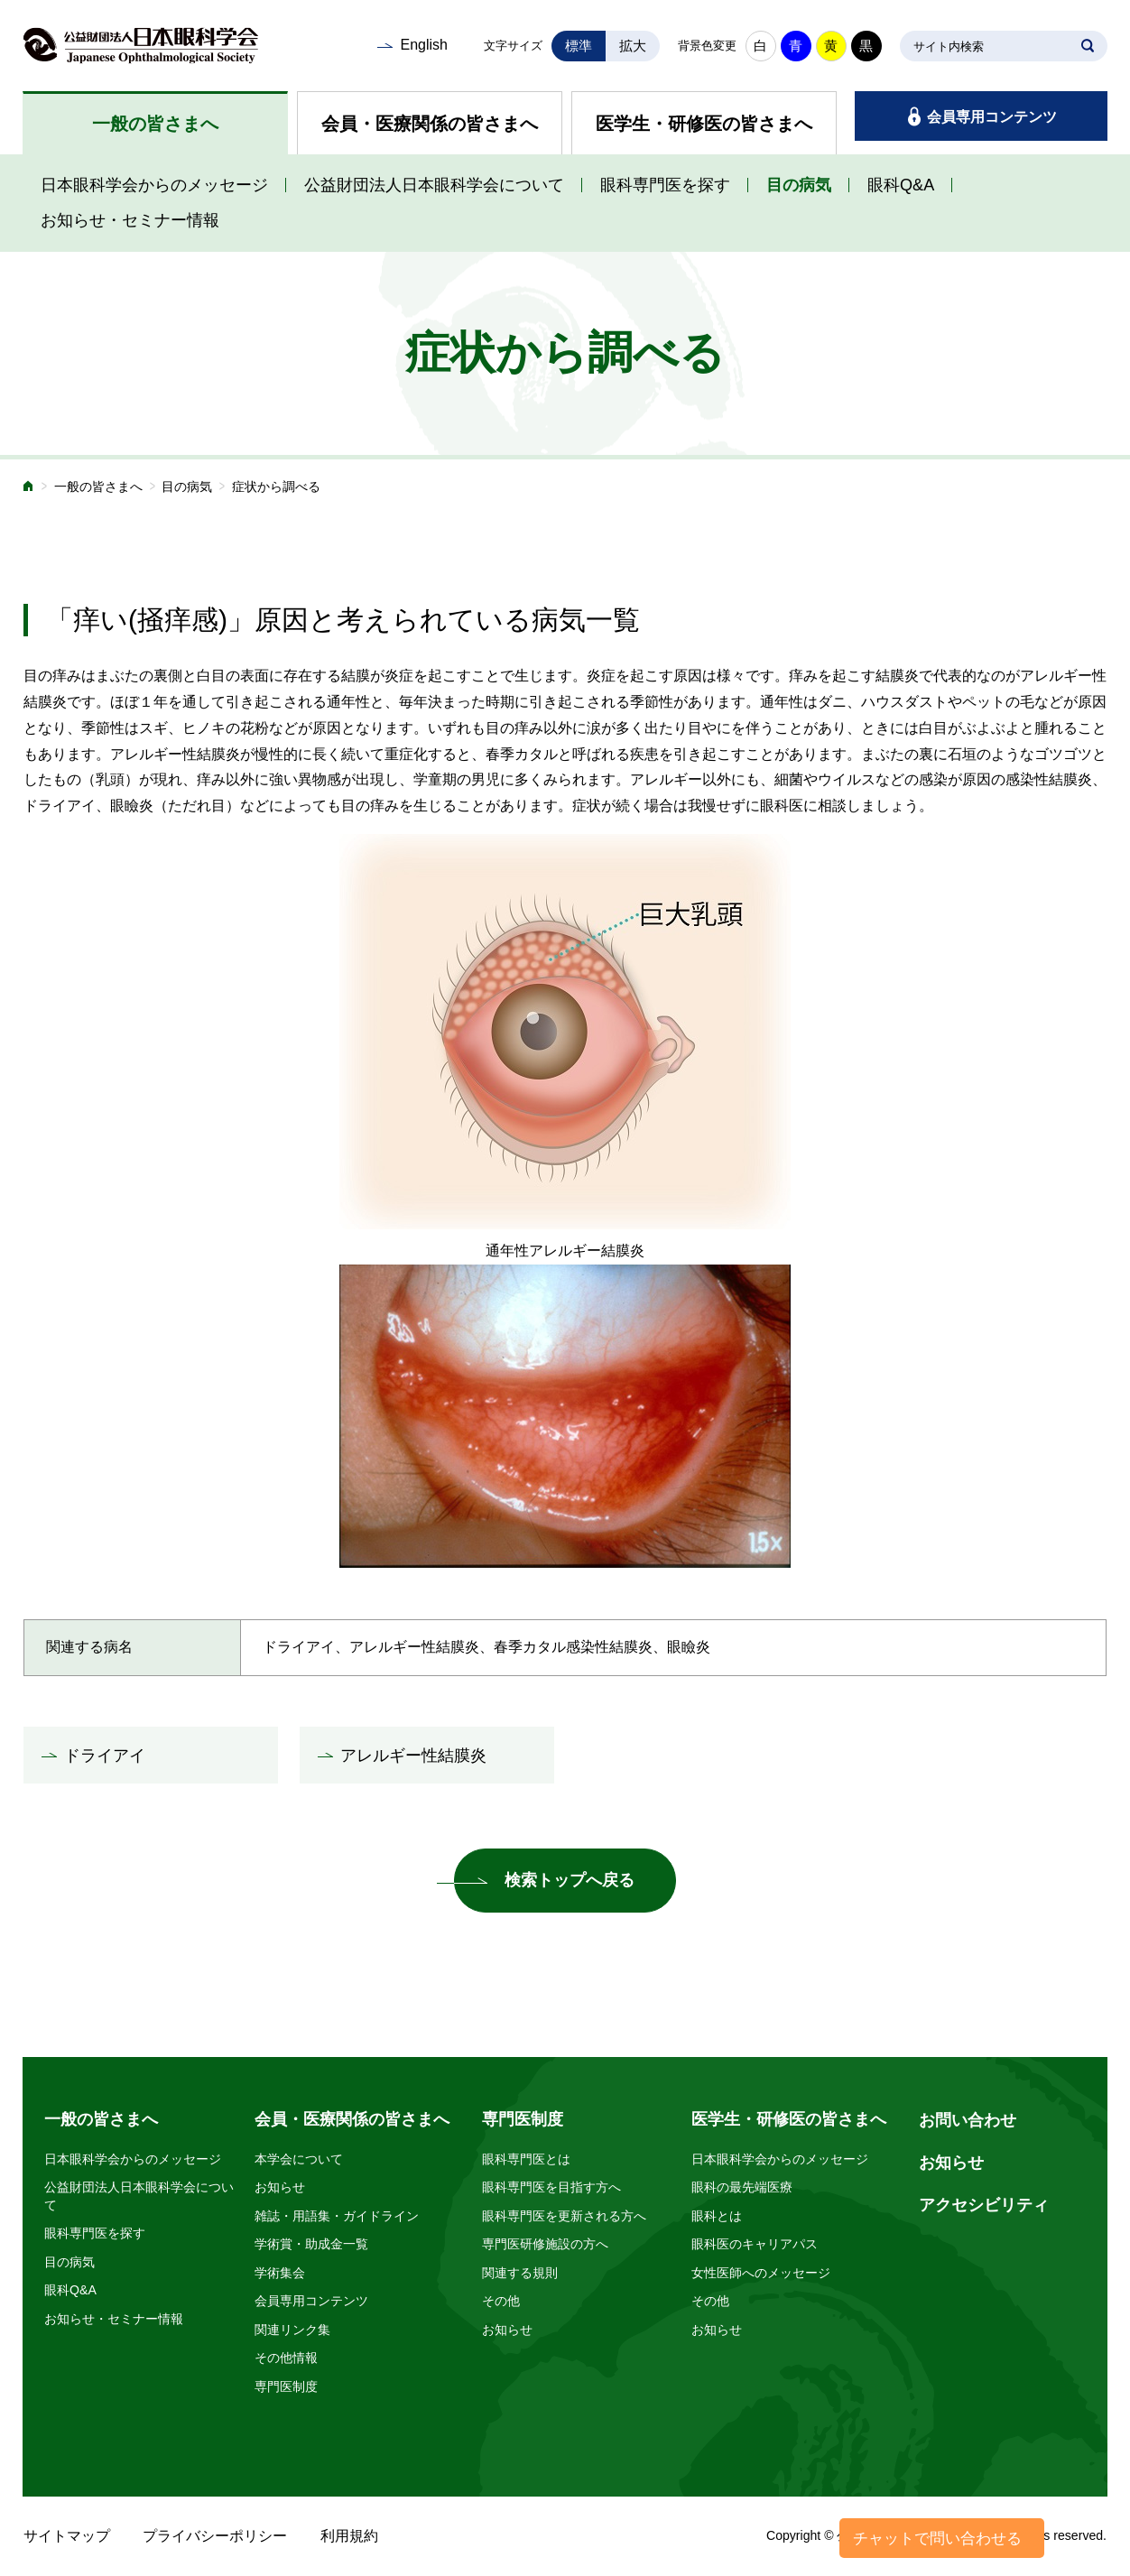 The image size is (1130, 2576). I want to click on 眼科とは, so click(716, 2216).